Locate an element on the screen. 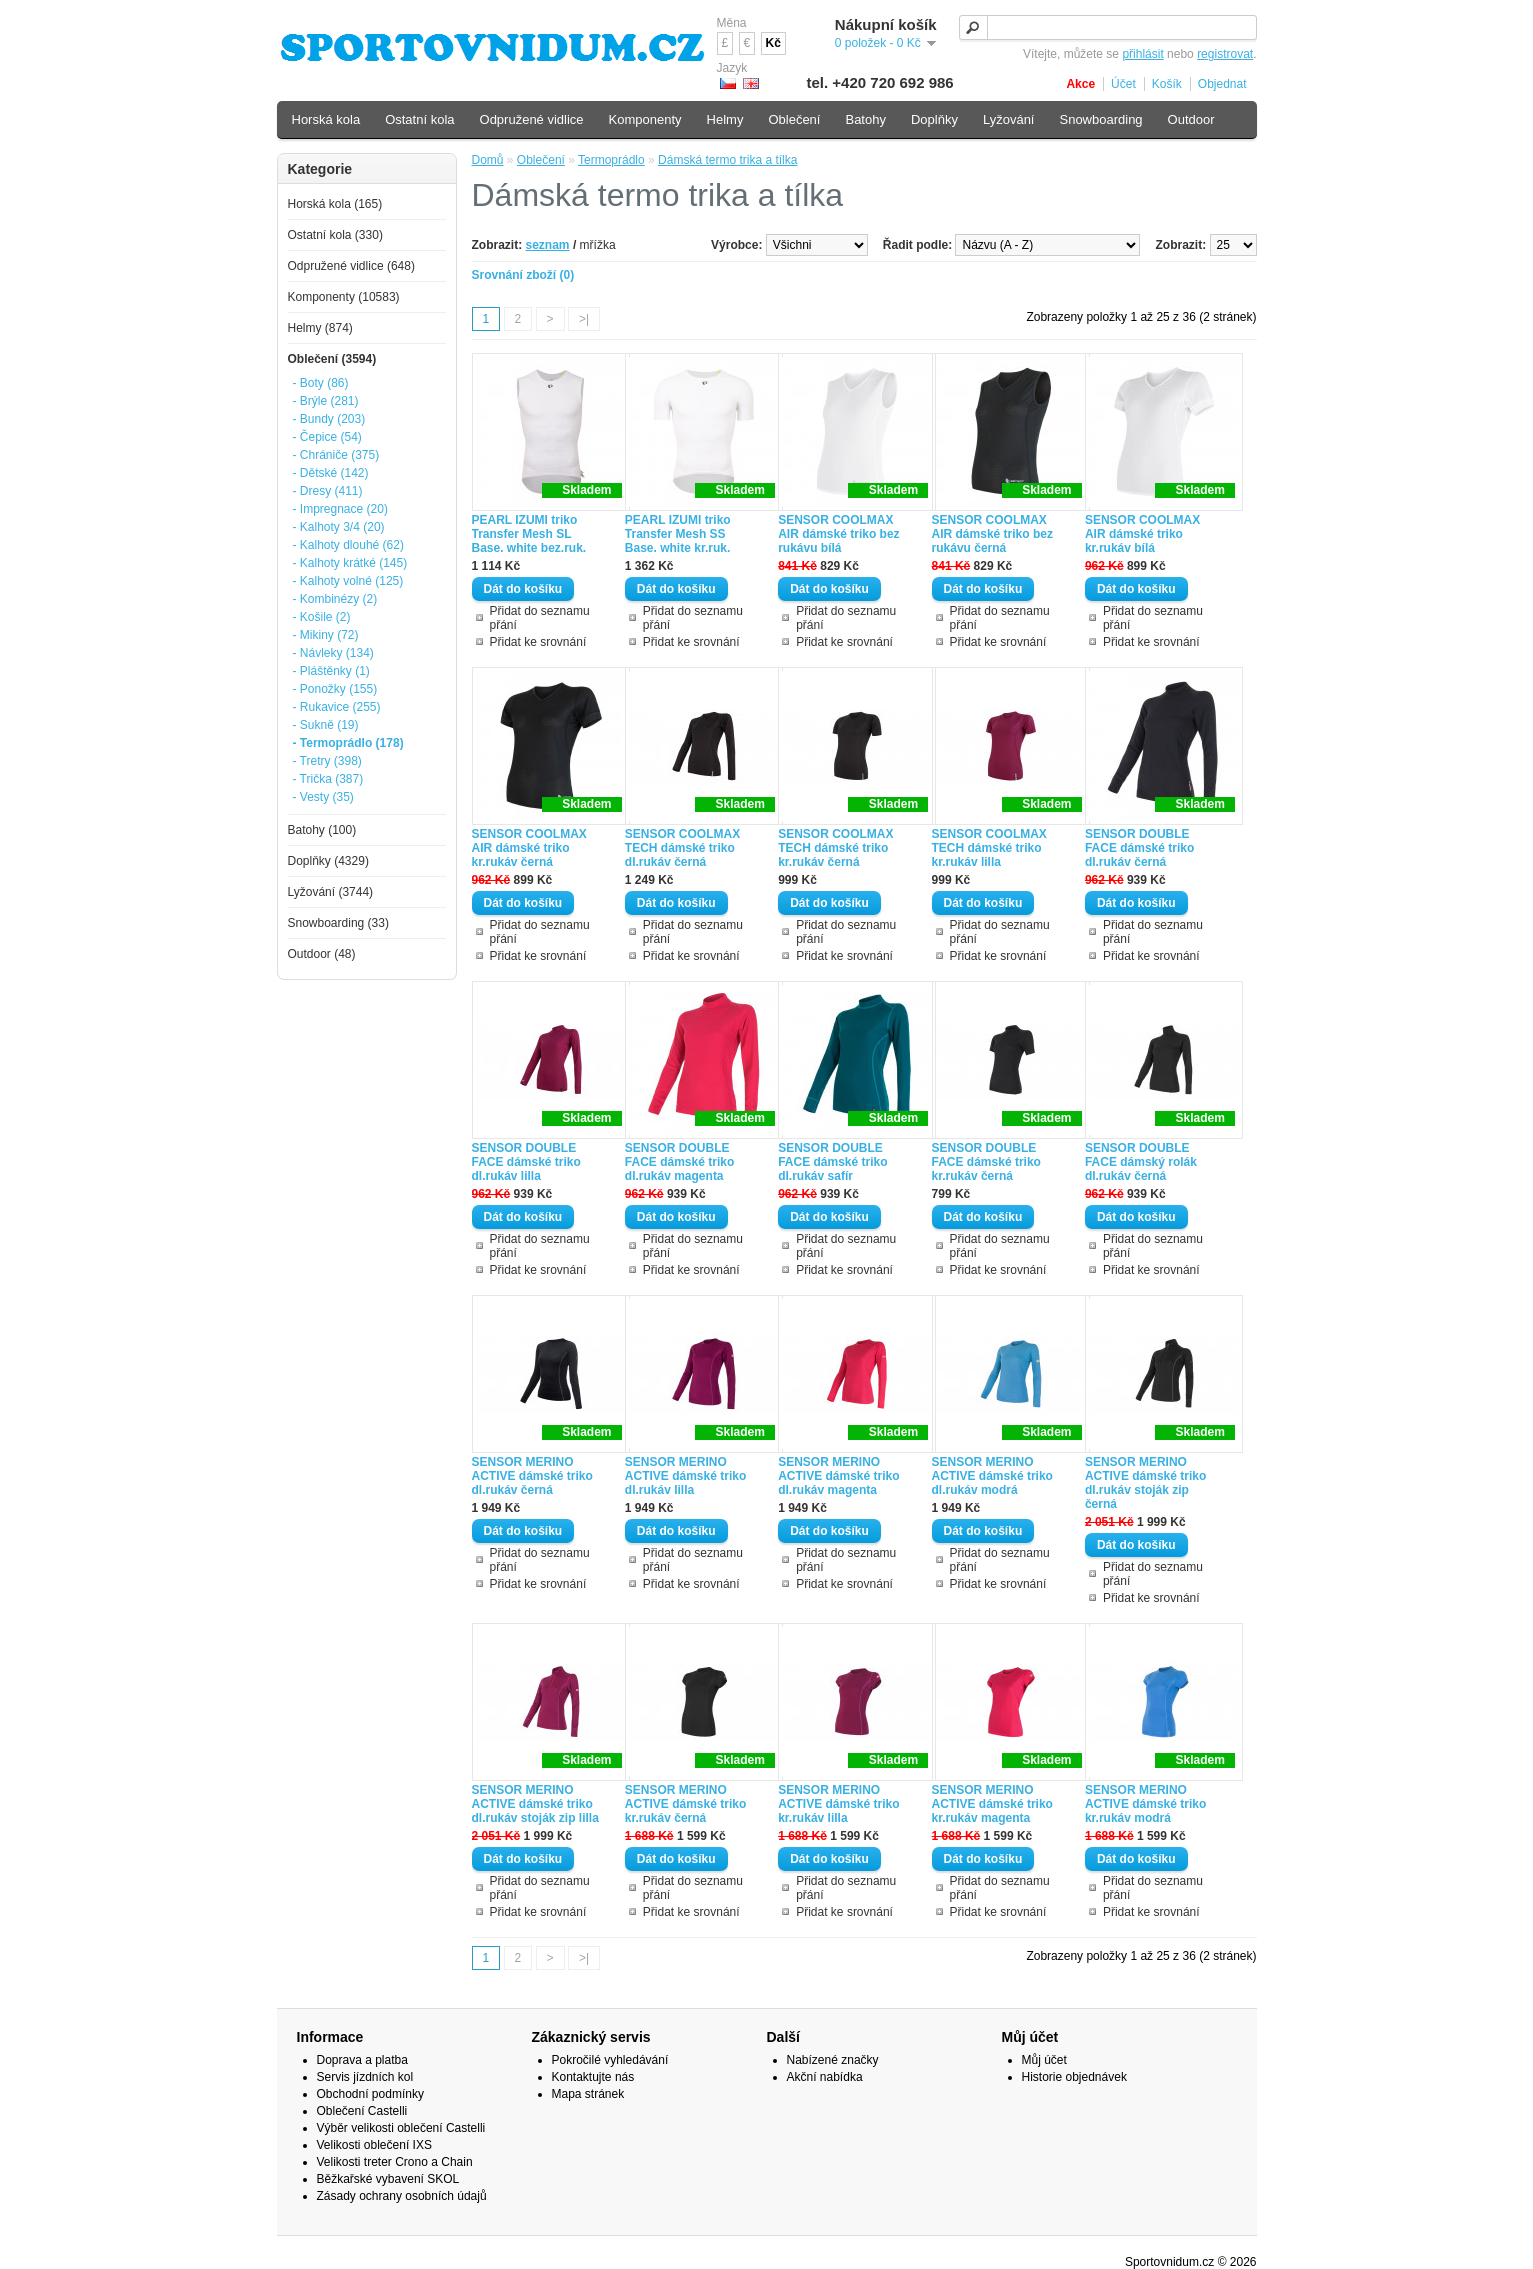 The height and width of the screenshot is (2269, 1533). - Ponožky (155) is located at coordinates (335, 689).